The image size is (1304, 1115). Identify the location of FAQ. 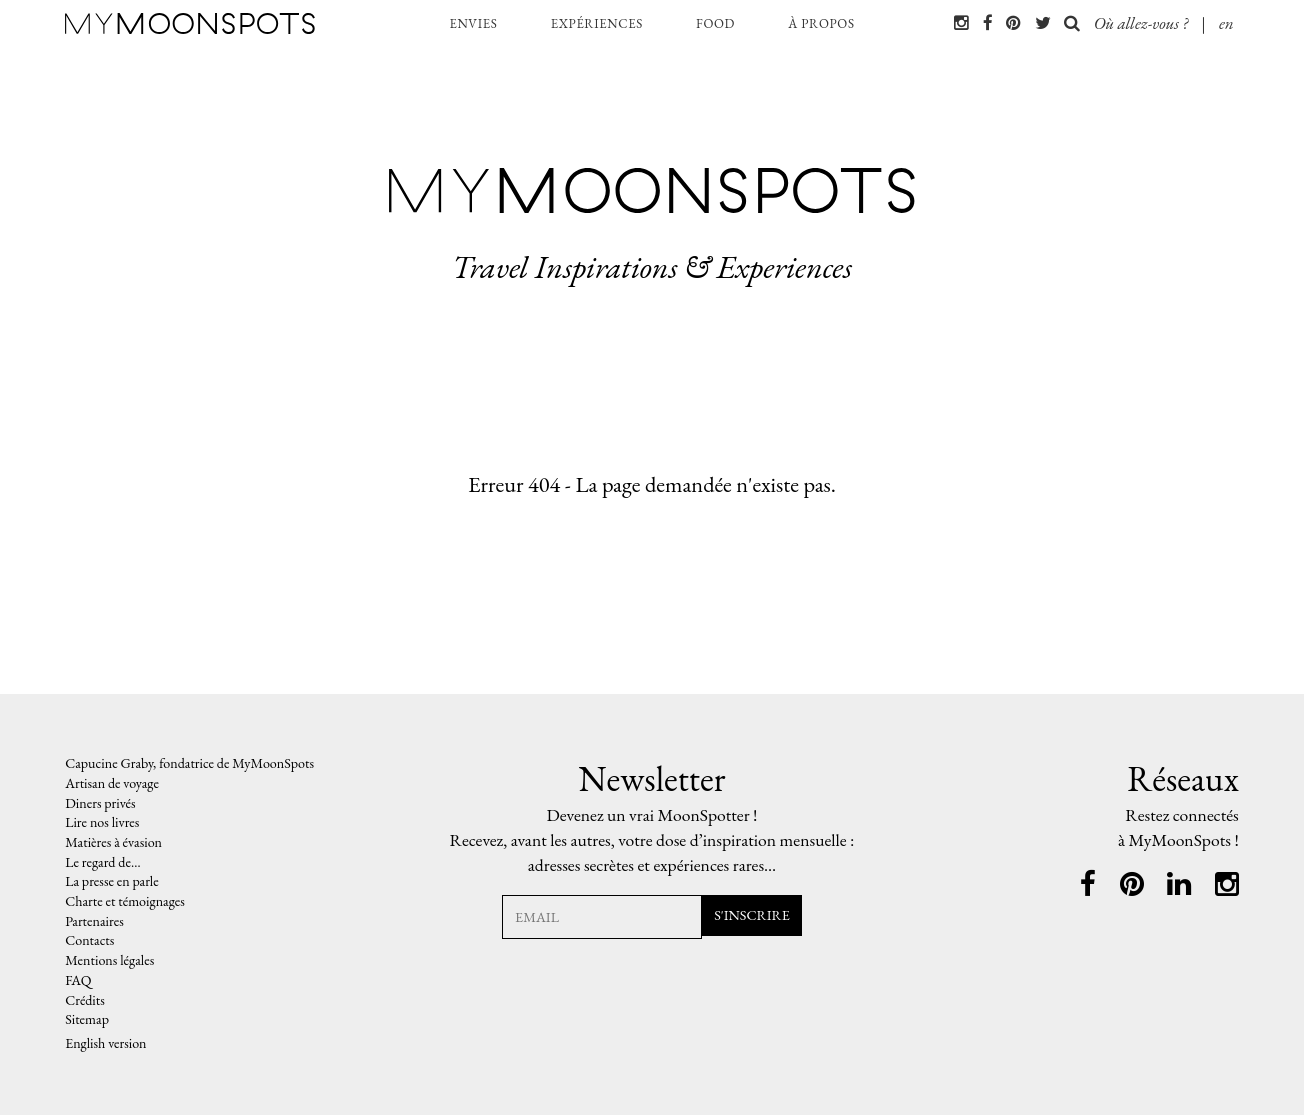
(78, 980).